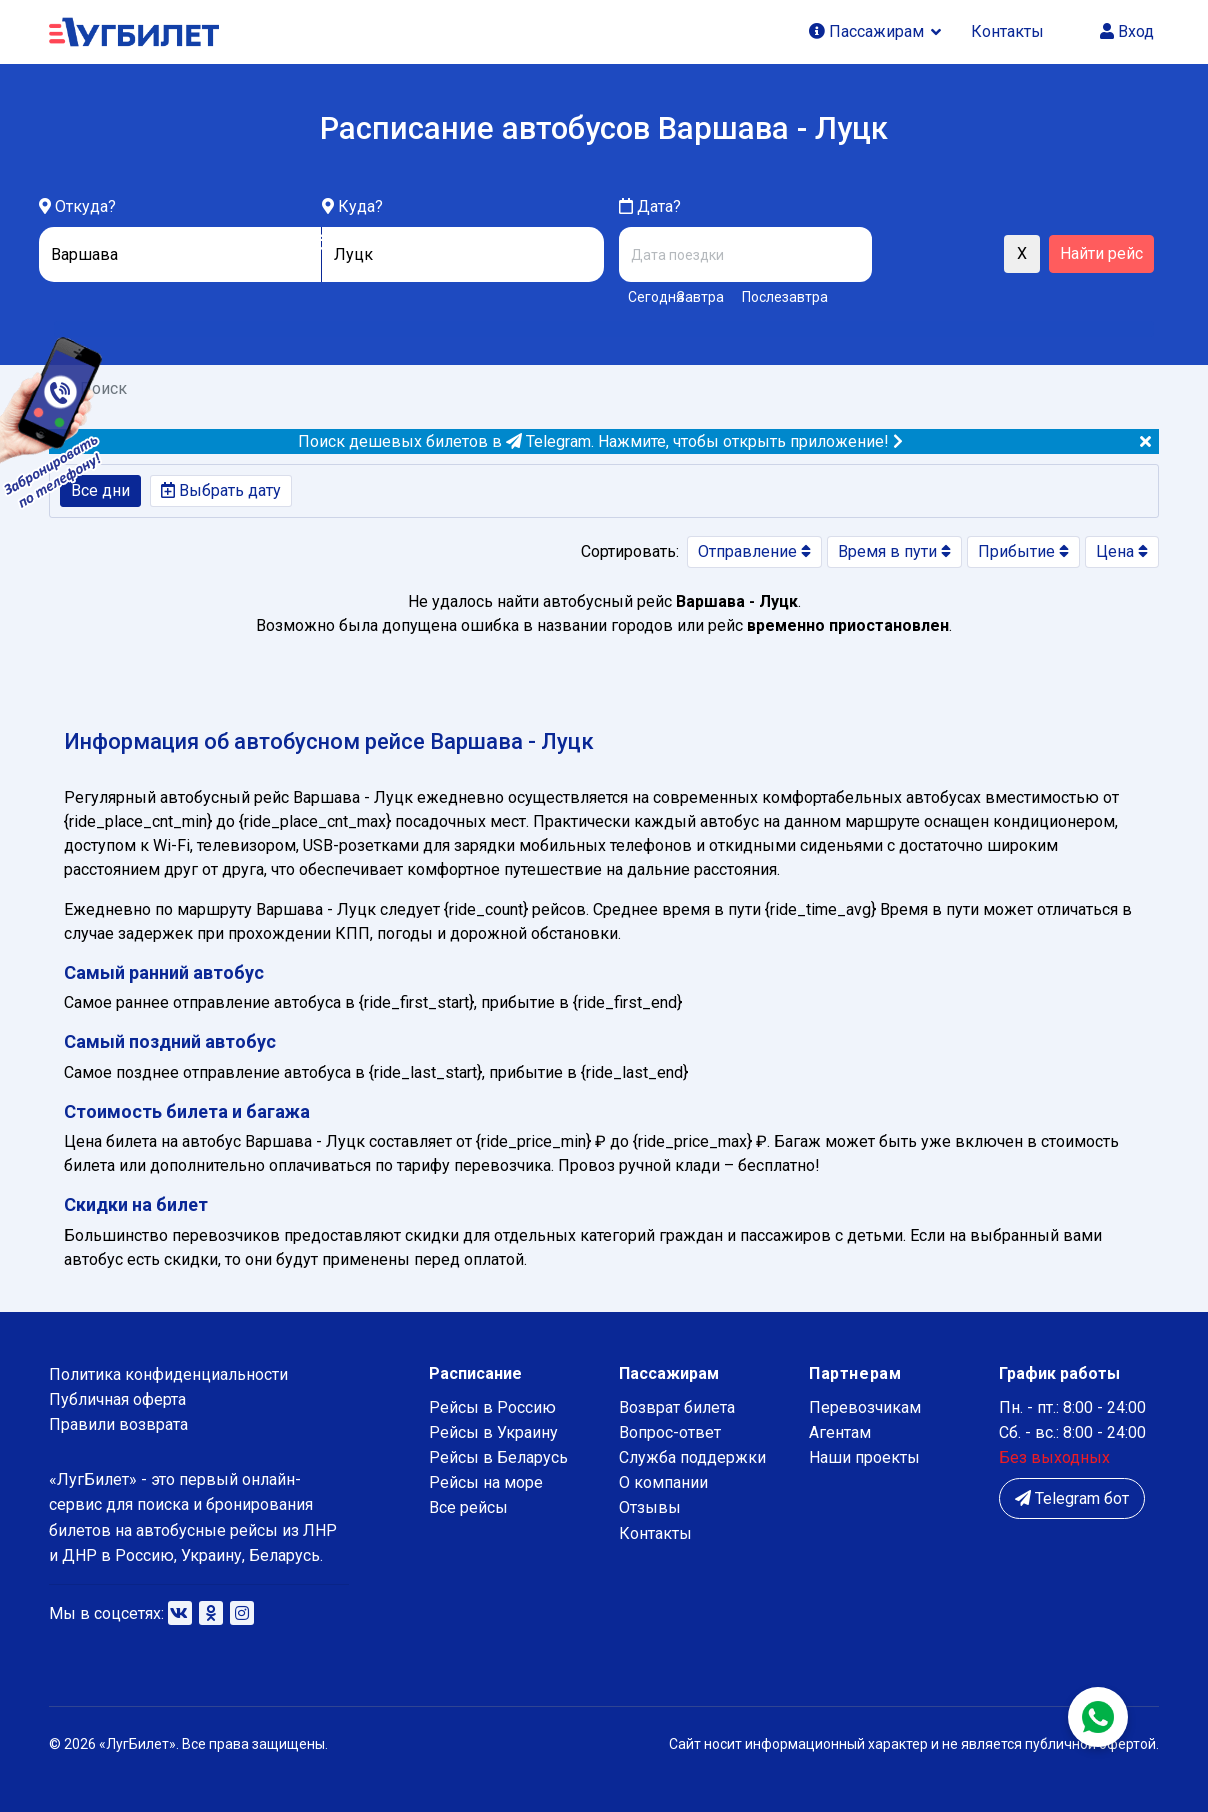 This screenshot has width=1208, height=1812. Describe the element at coordinates (468, 1507) in the screenshot. I see `Все рейсы` at that location.